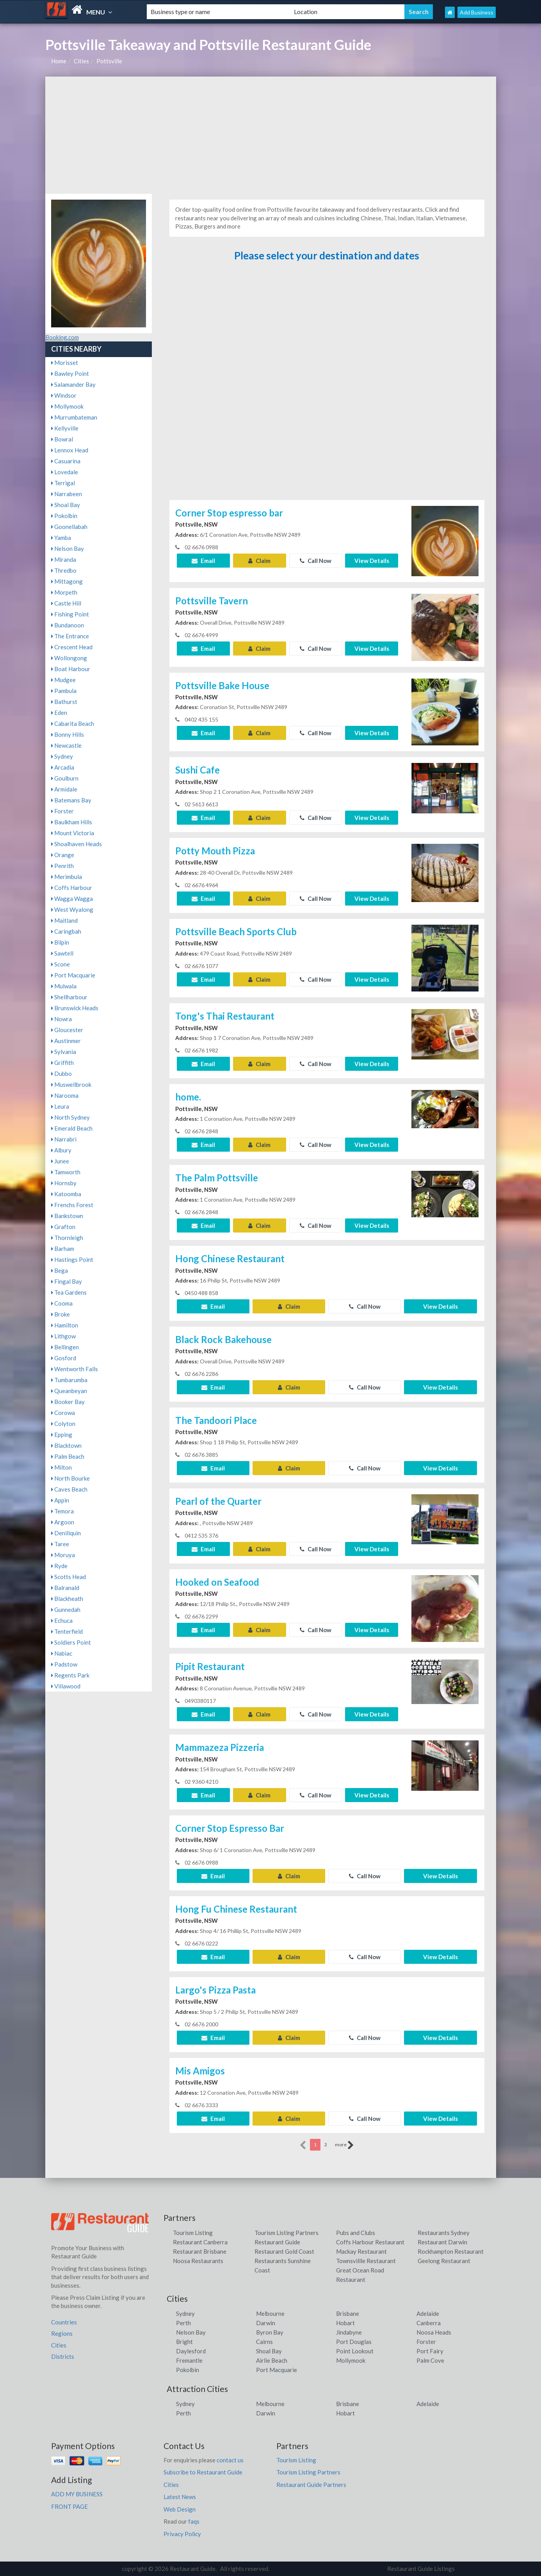  I want to click on Bundanoon, so click(67, 625).